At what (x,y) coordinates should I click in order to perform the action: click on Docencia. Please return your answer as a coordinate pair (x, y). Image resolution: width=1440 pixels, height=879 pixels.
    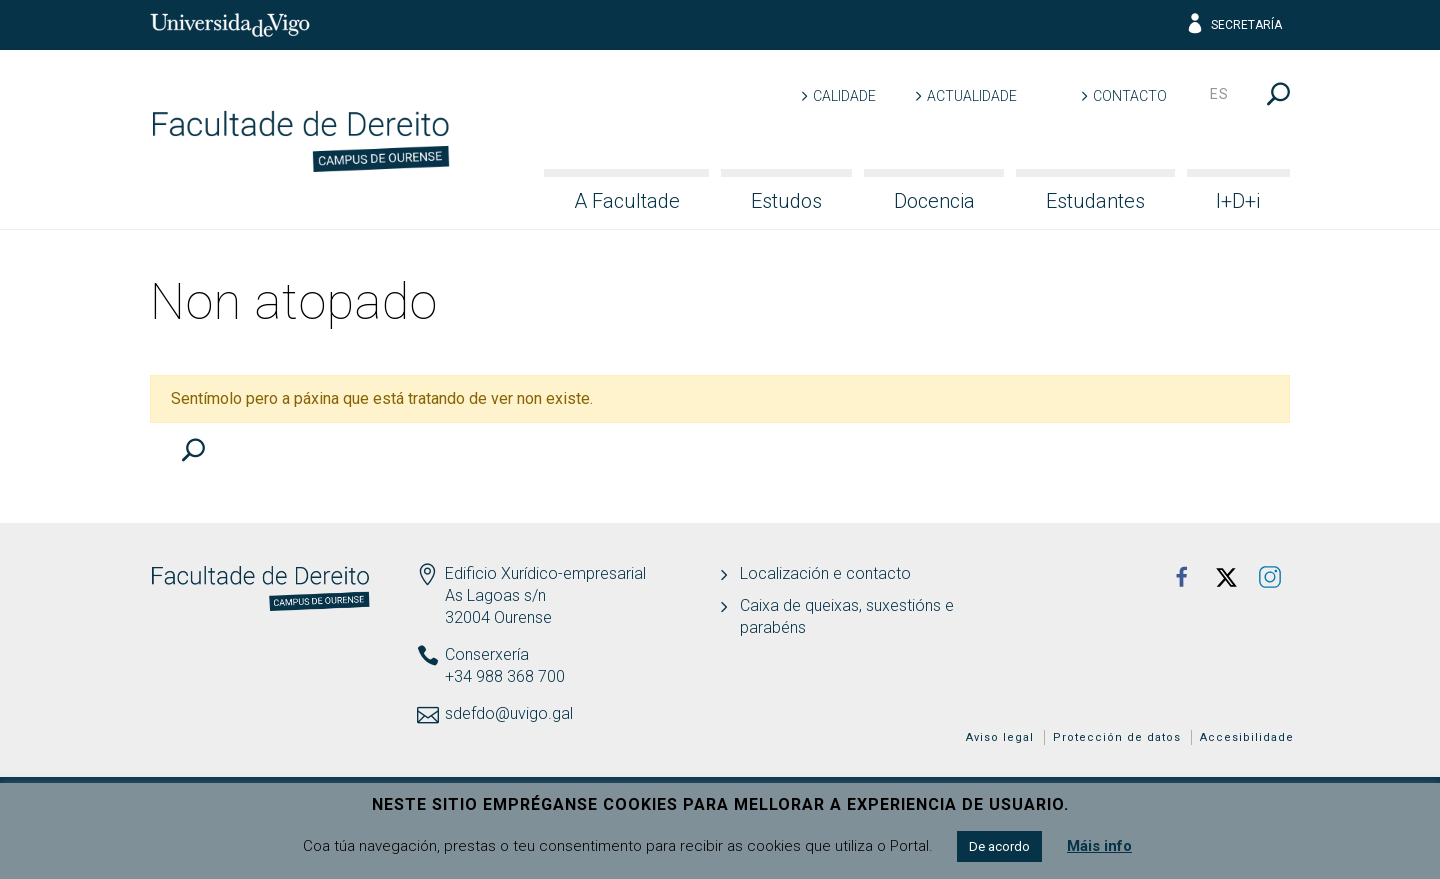
    Looking at the image, I should click on (934, 201).